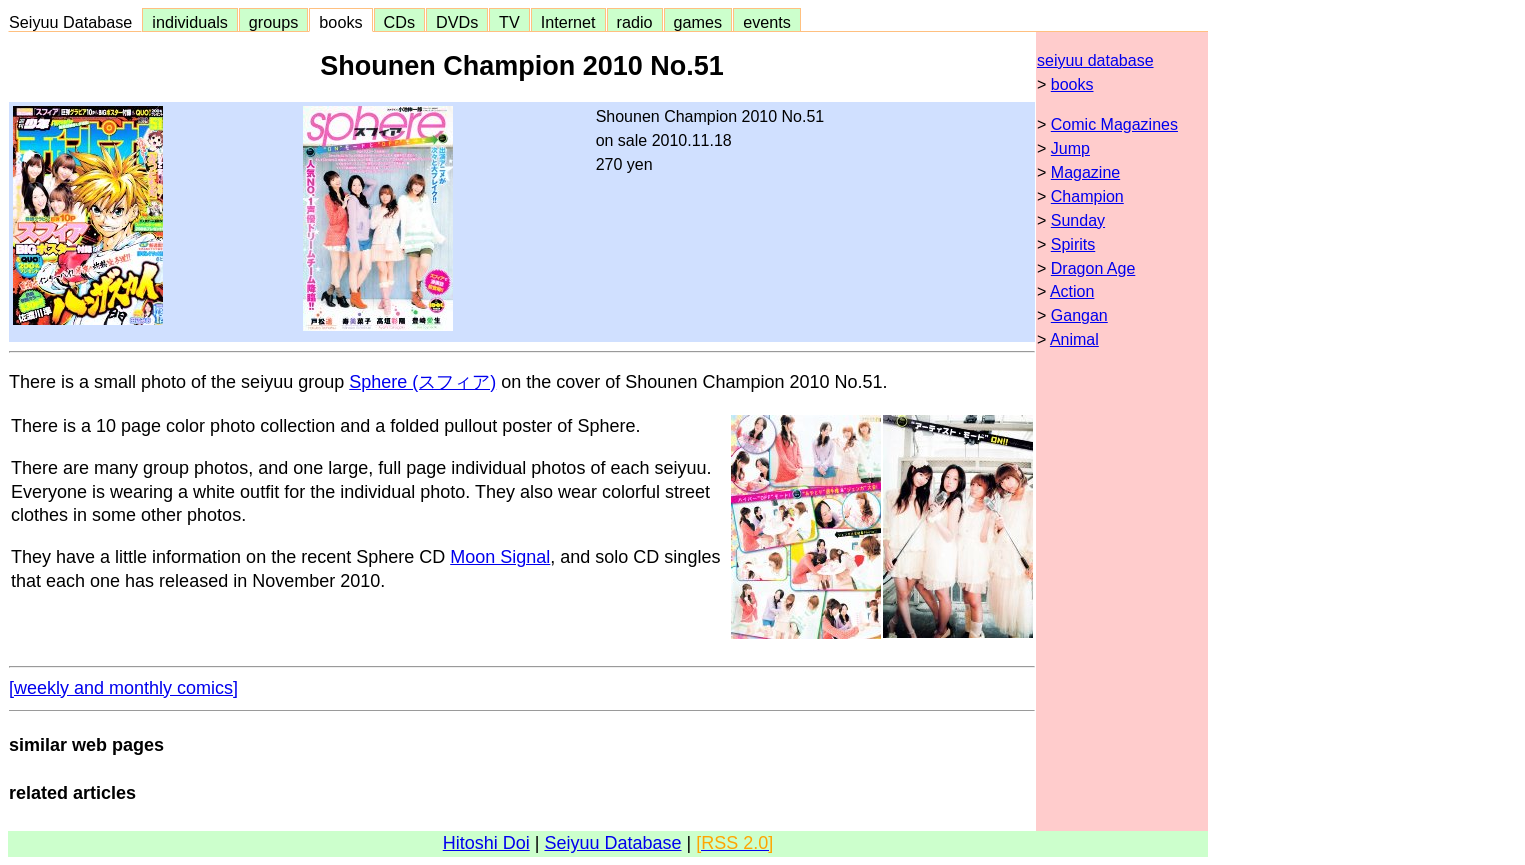  I want to click on books, so click(340, 22).